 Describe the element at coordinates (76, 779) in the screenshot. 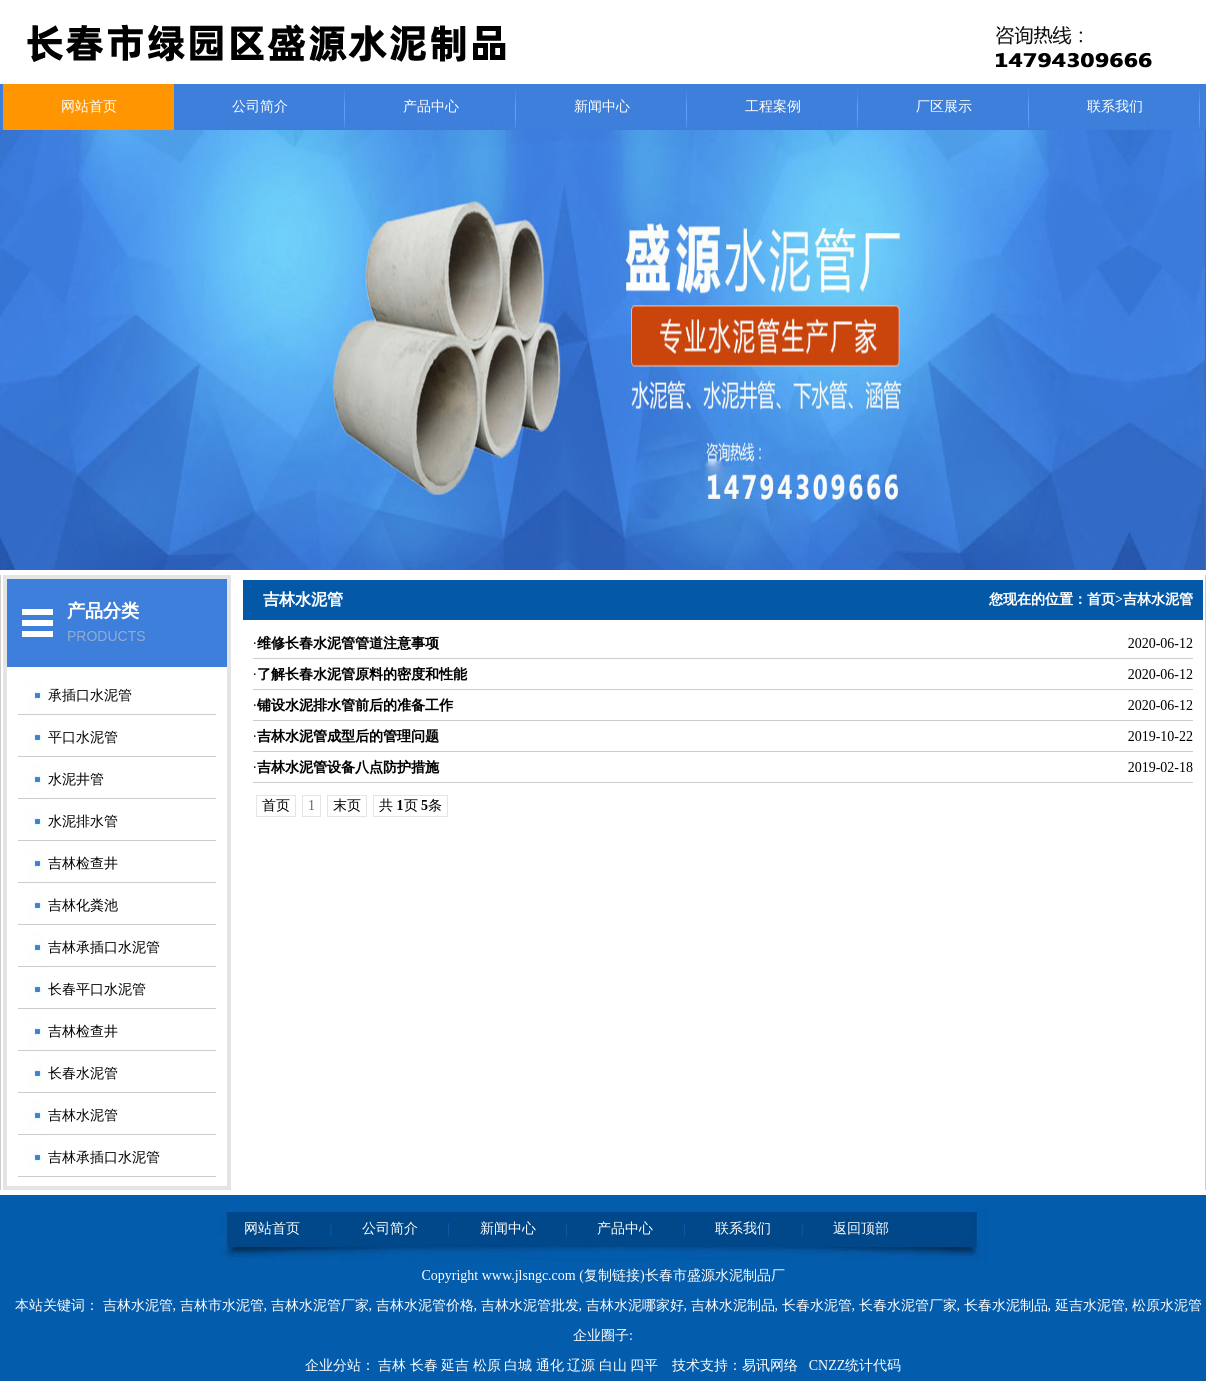

I see `水泥井管` at that location.